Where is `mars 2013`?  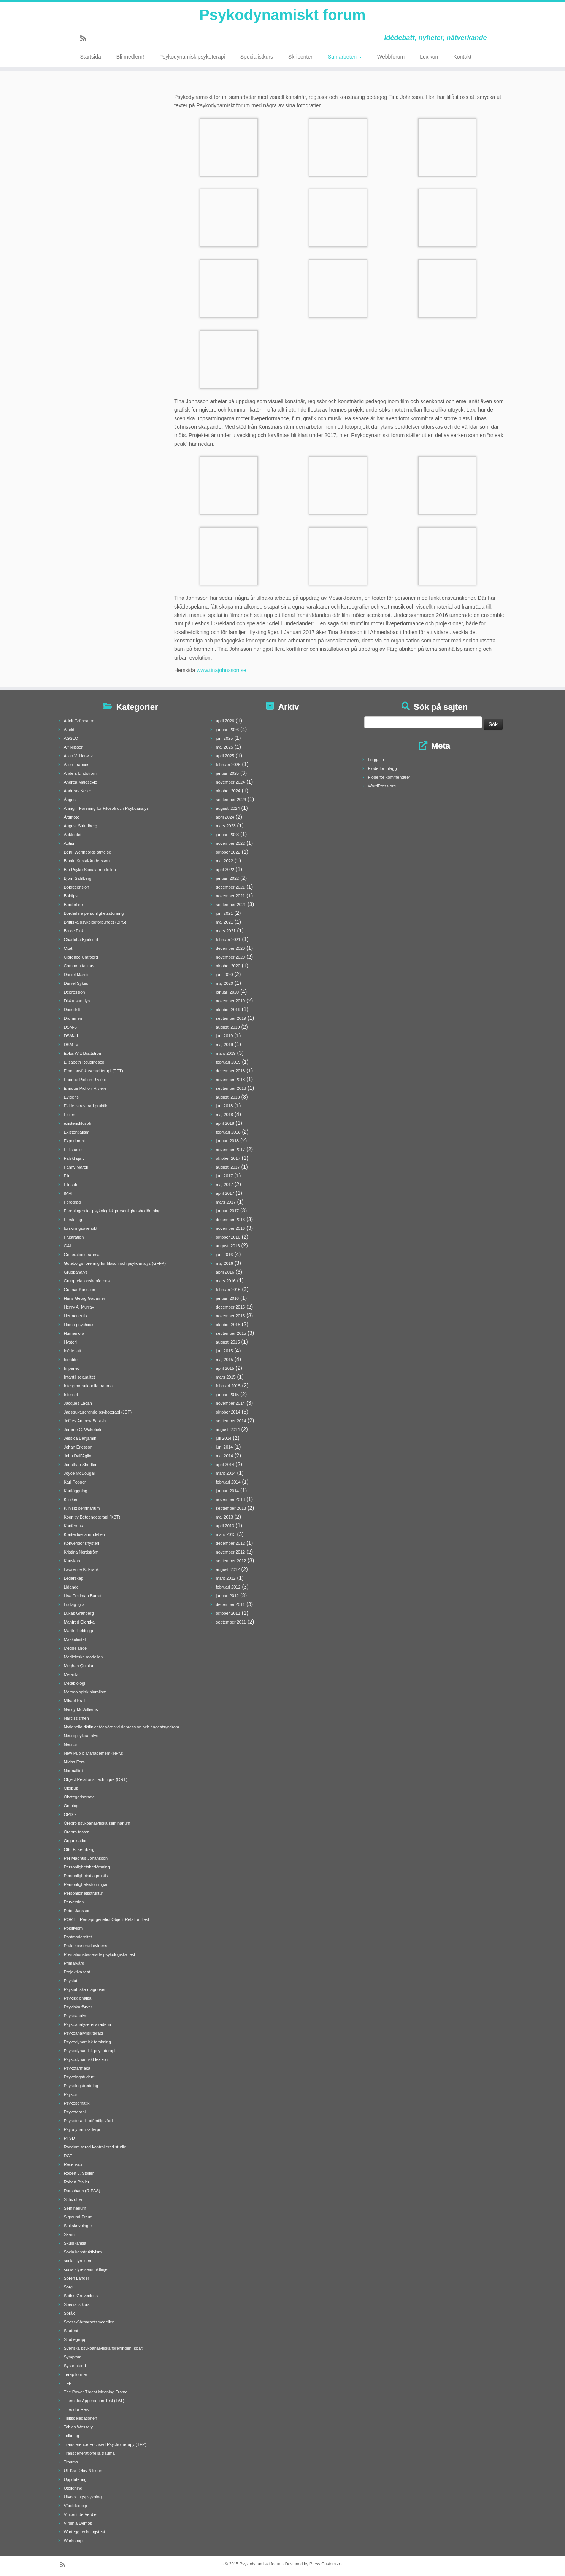 mars 2013 is located at coordinates (226, 1534).